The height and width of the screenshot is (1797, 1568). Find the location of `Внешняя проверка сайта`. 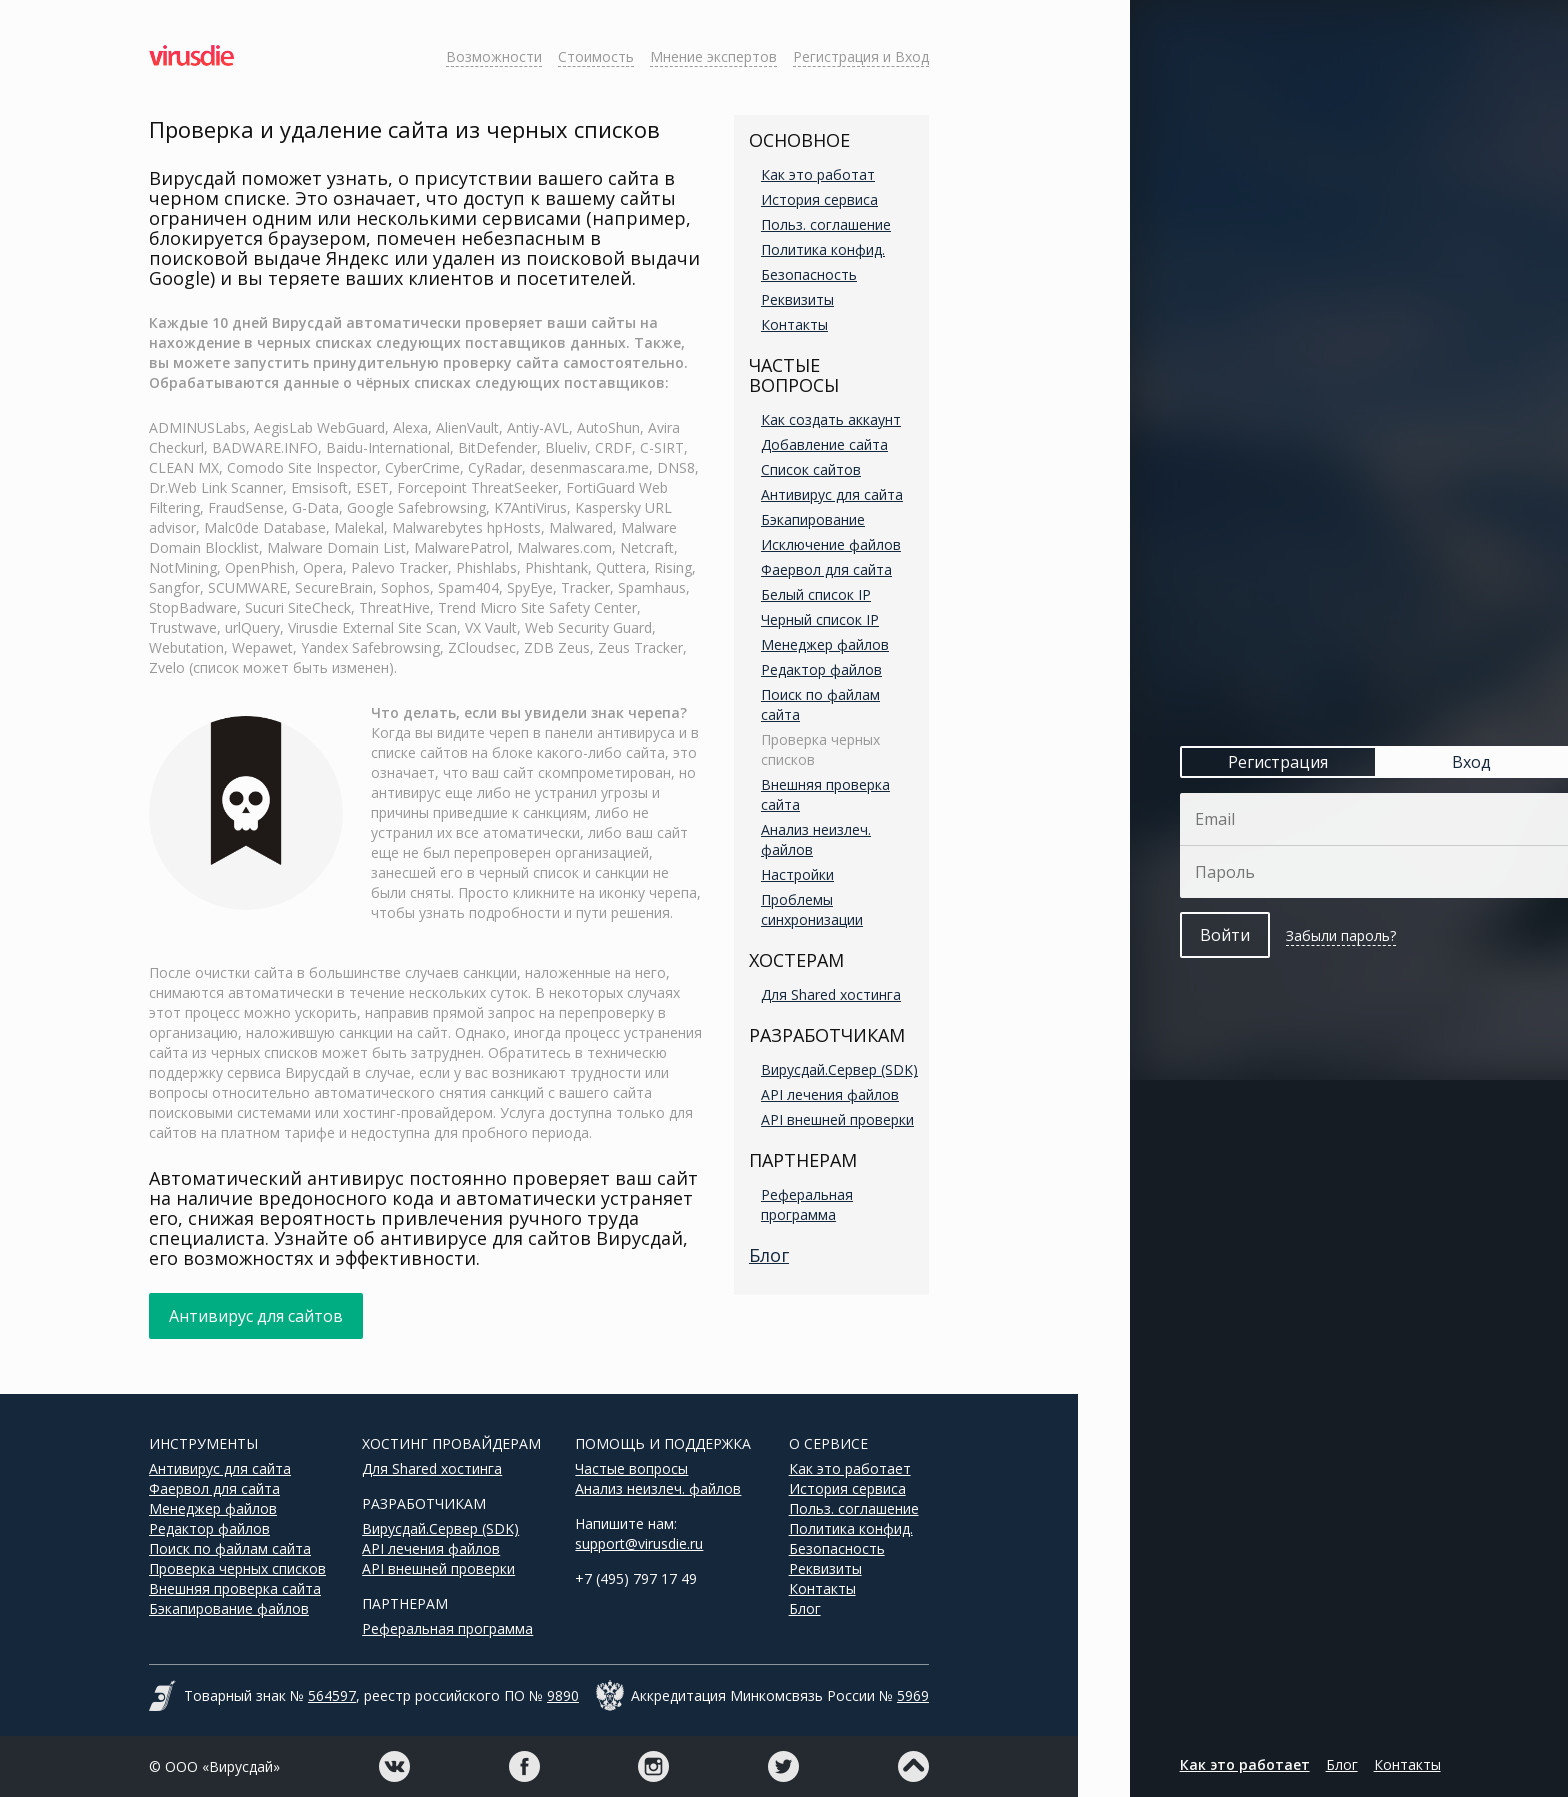

Внешняя проверка сайта is located at coordinates (235, 1588).